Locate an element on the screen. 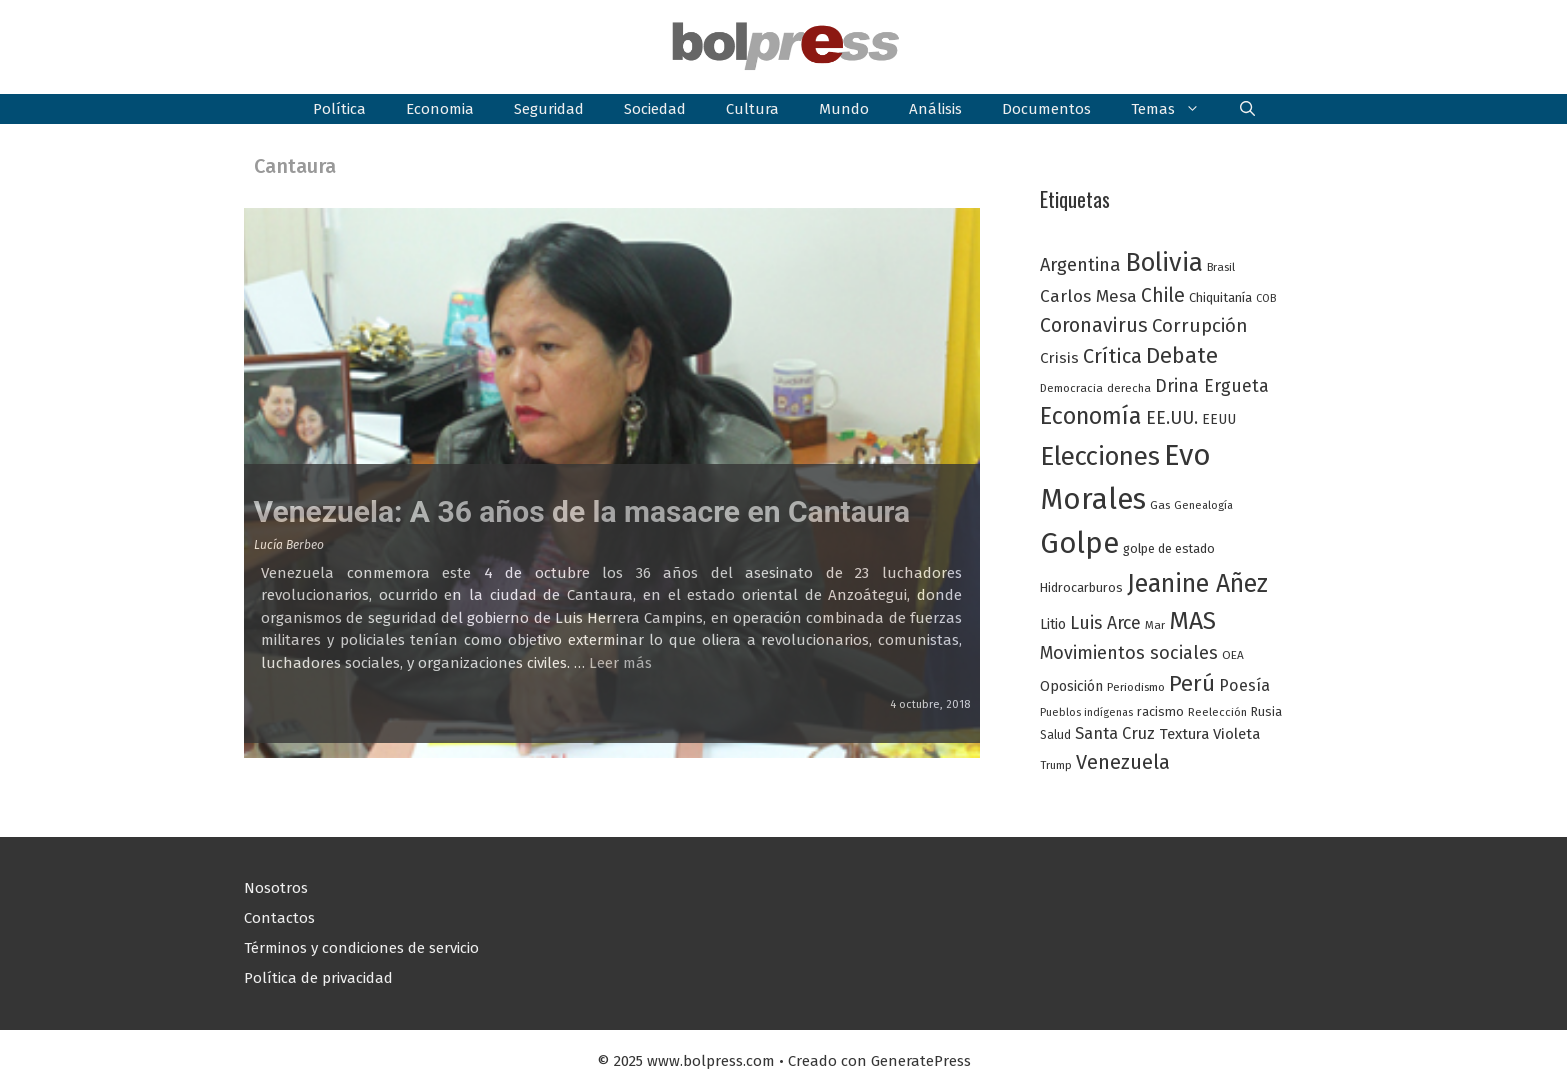 This screenshot has height=1092, width=1567. Textura Violeta [Textura Violeta (37 elementos)] is located at coordinates (1209, 734).